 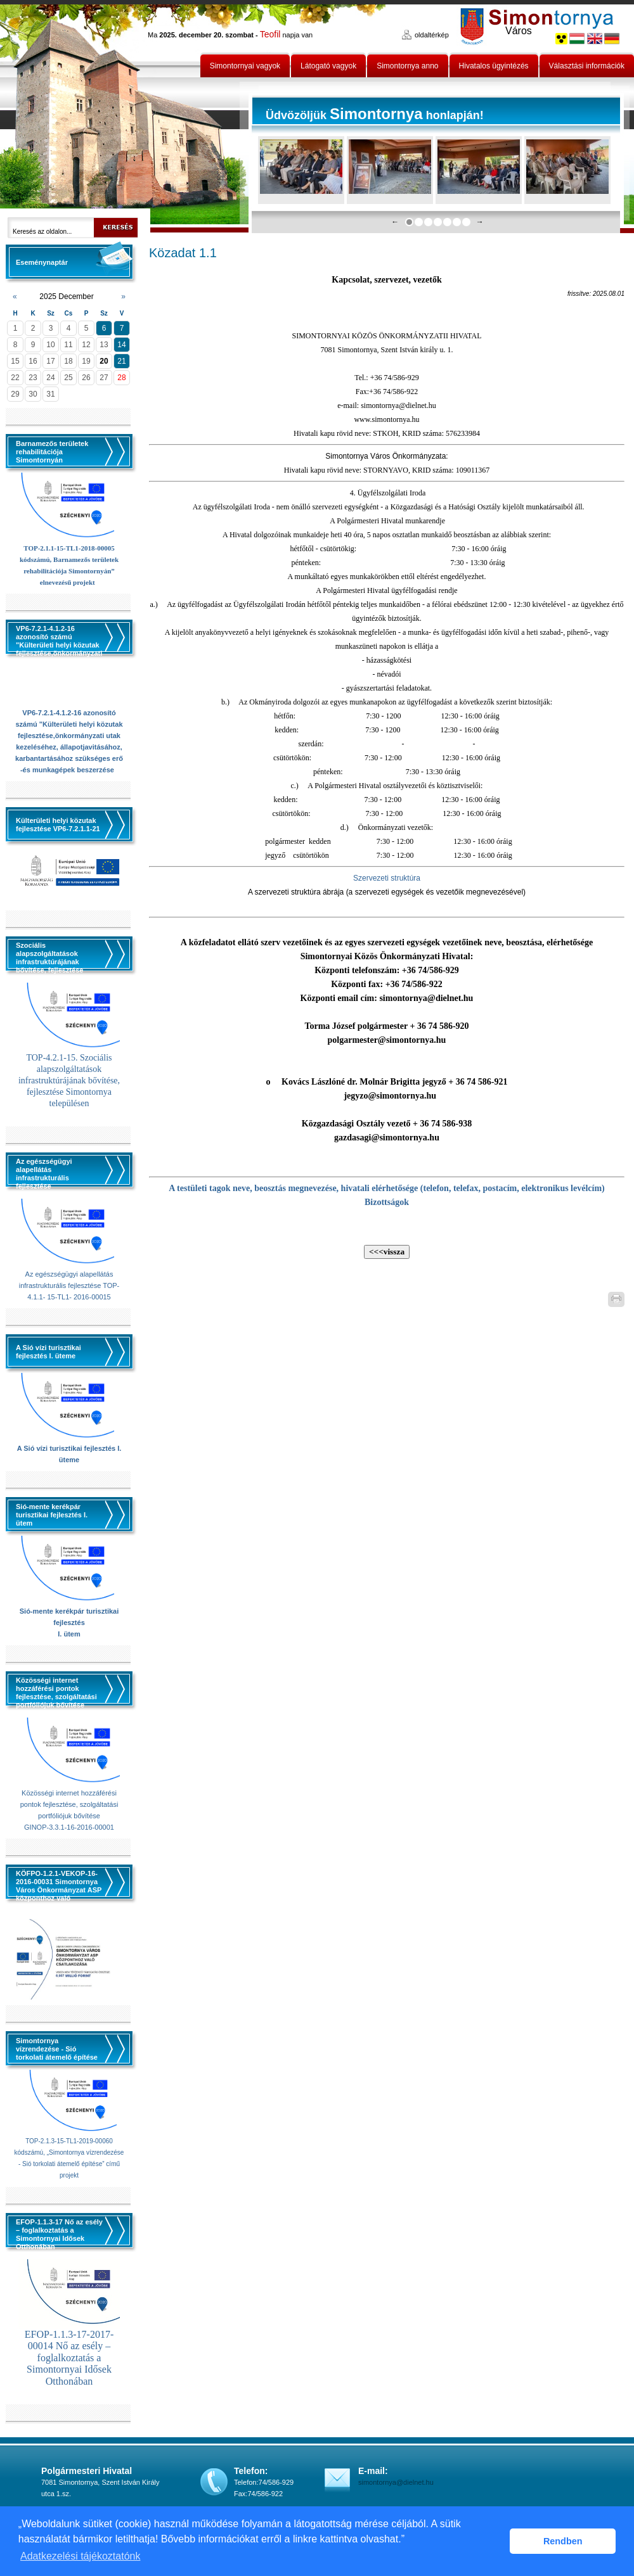 What do you see at coordinates (245, 65) in the screenshot?
I see `Simontornyai vagyok` at bounding box center [245, 65].